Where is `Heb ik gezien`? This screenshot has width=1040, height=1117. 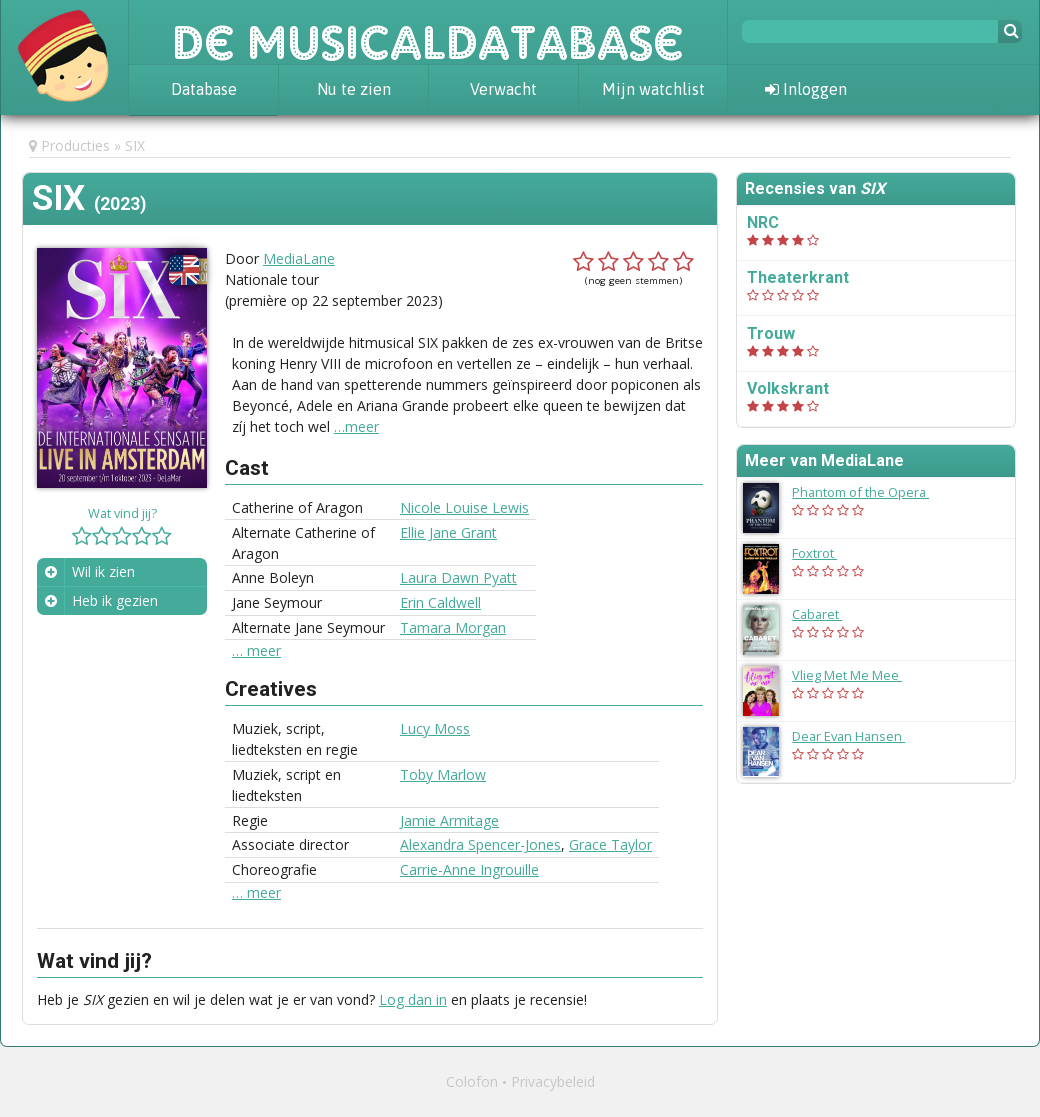
Heb ik gezien is located at coordinates (115, 600).